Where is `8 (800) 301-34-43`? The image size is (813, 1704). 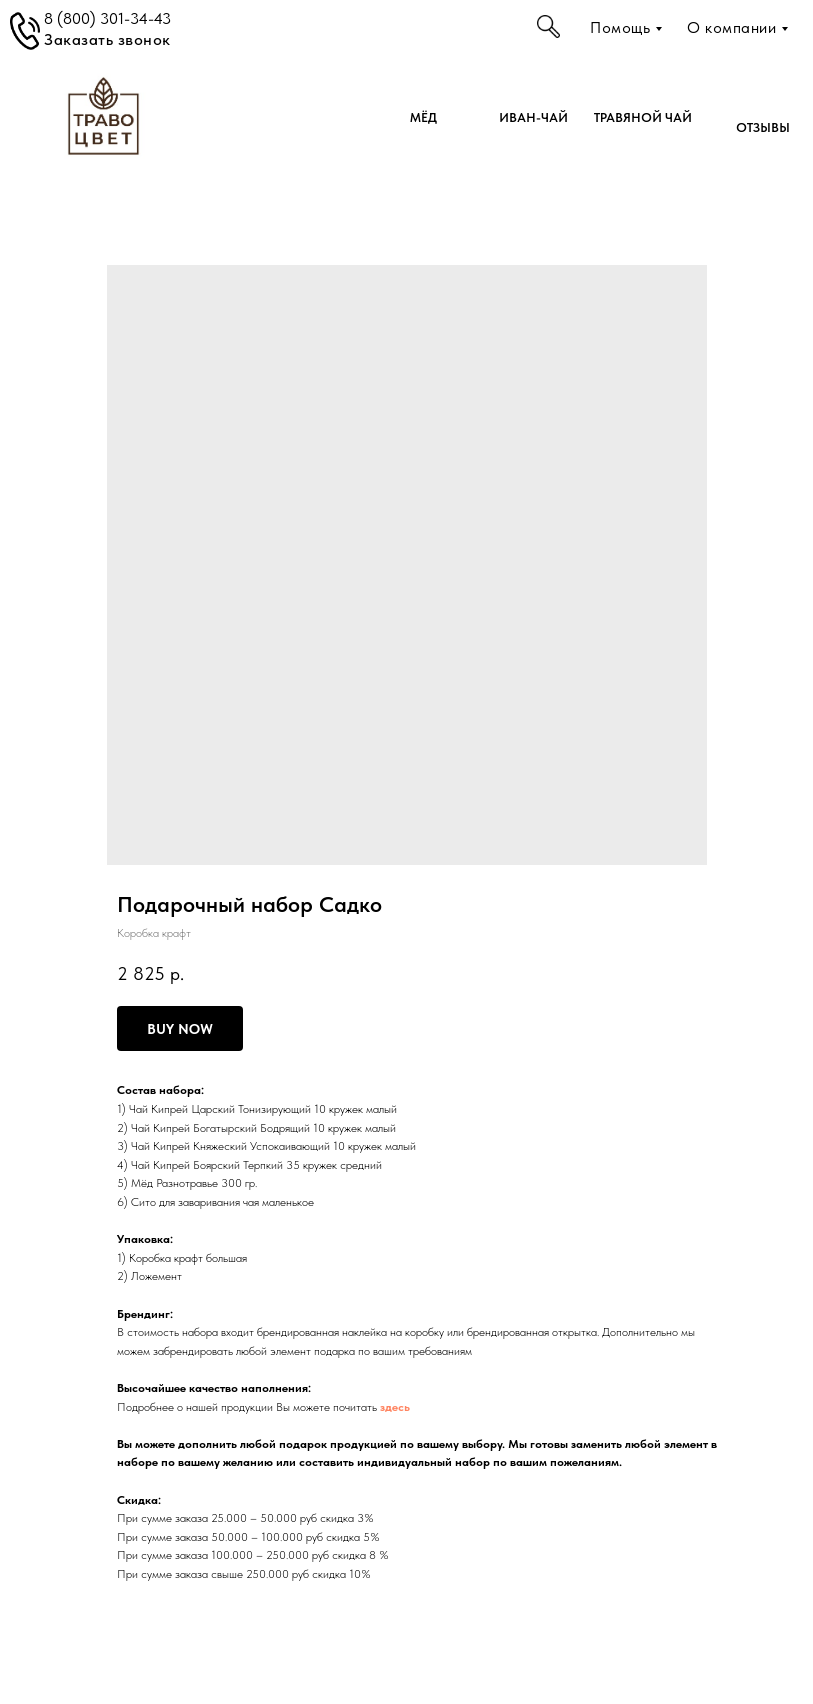
8 (800) 301-34-43 is located at coordinates (107, 18).